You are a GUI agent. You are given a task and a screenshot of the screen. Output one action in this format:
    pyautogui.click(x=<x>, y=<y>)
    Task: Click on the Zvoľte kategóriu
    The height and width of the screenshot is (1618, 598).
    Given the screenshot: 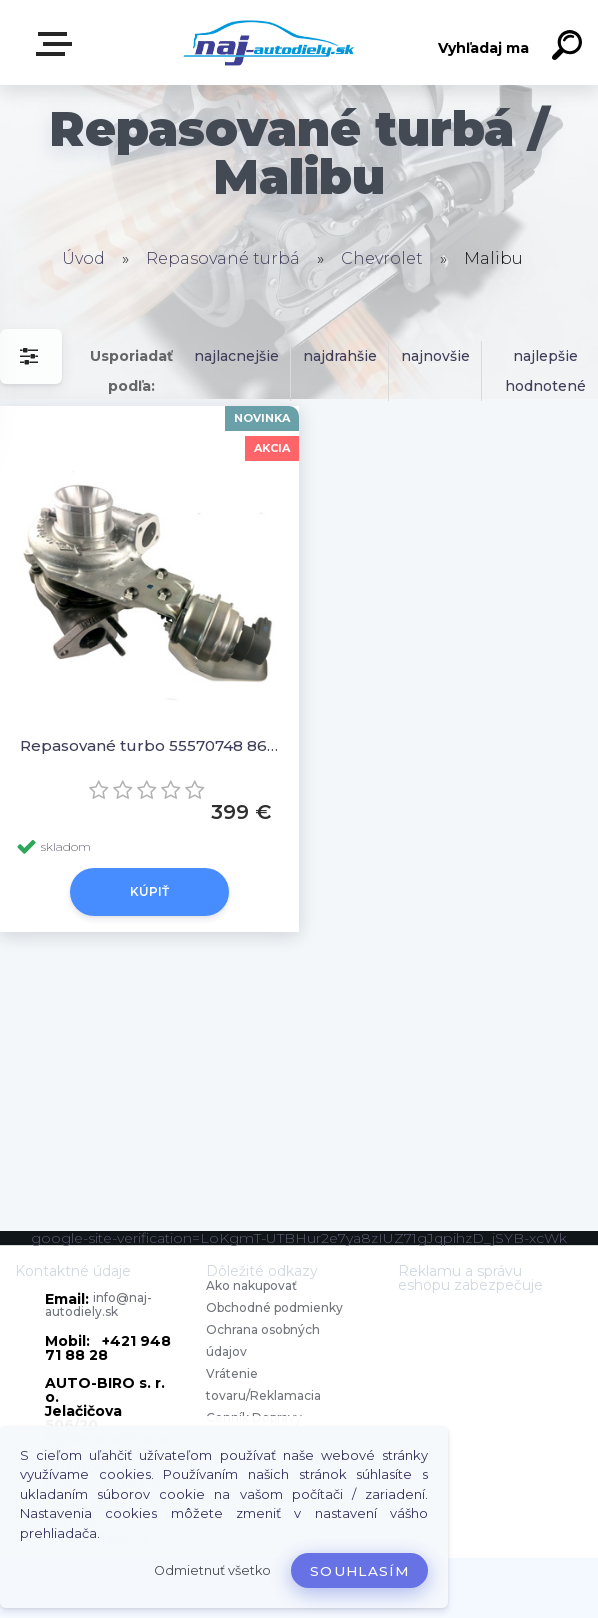 What is the action you would take?
    pyautogui.click(x=58, y=44)
    